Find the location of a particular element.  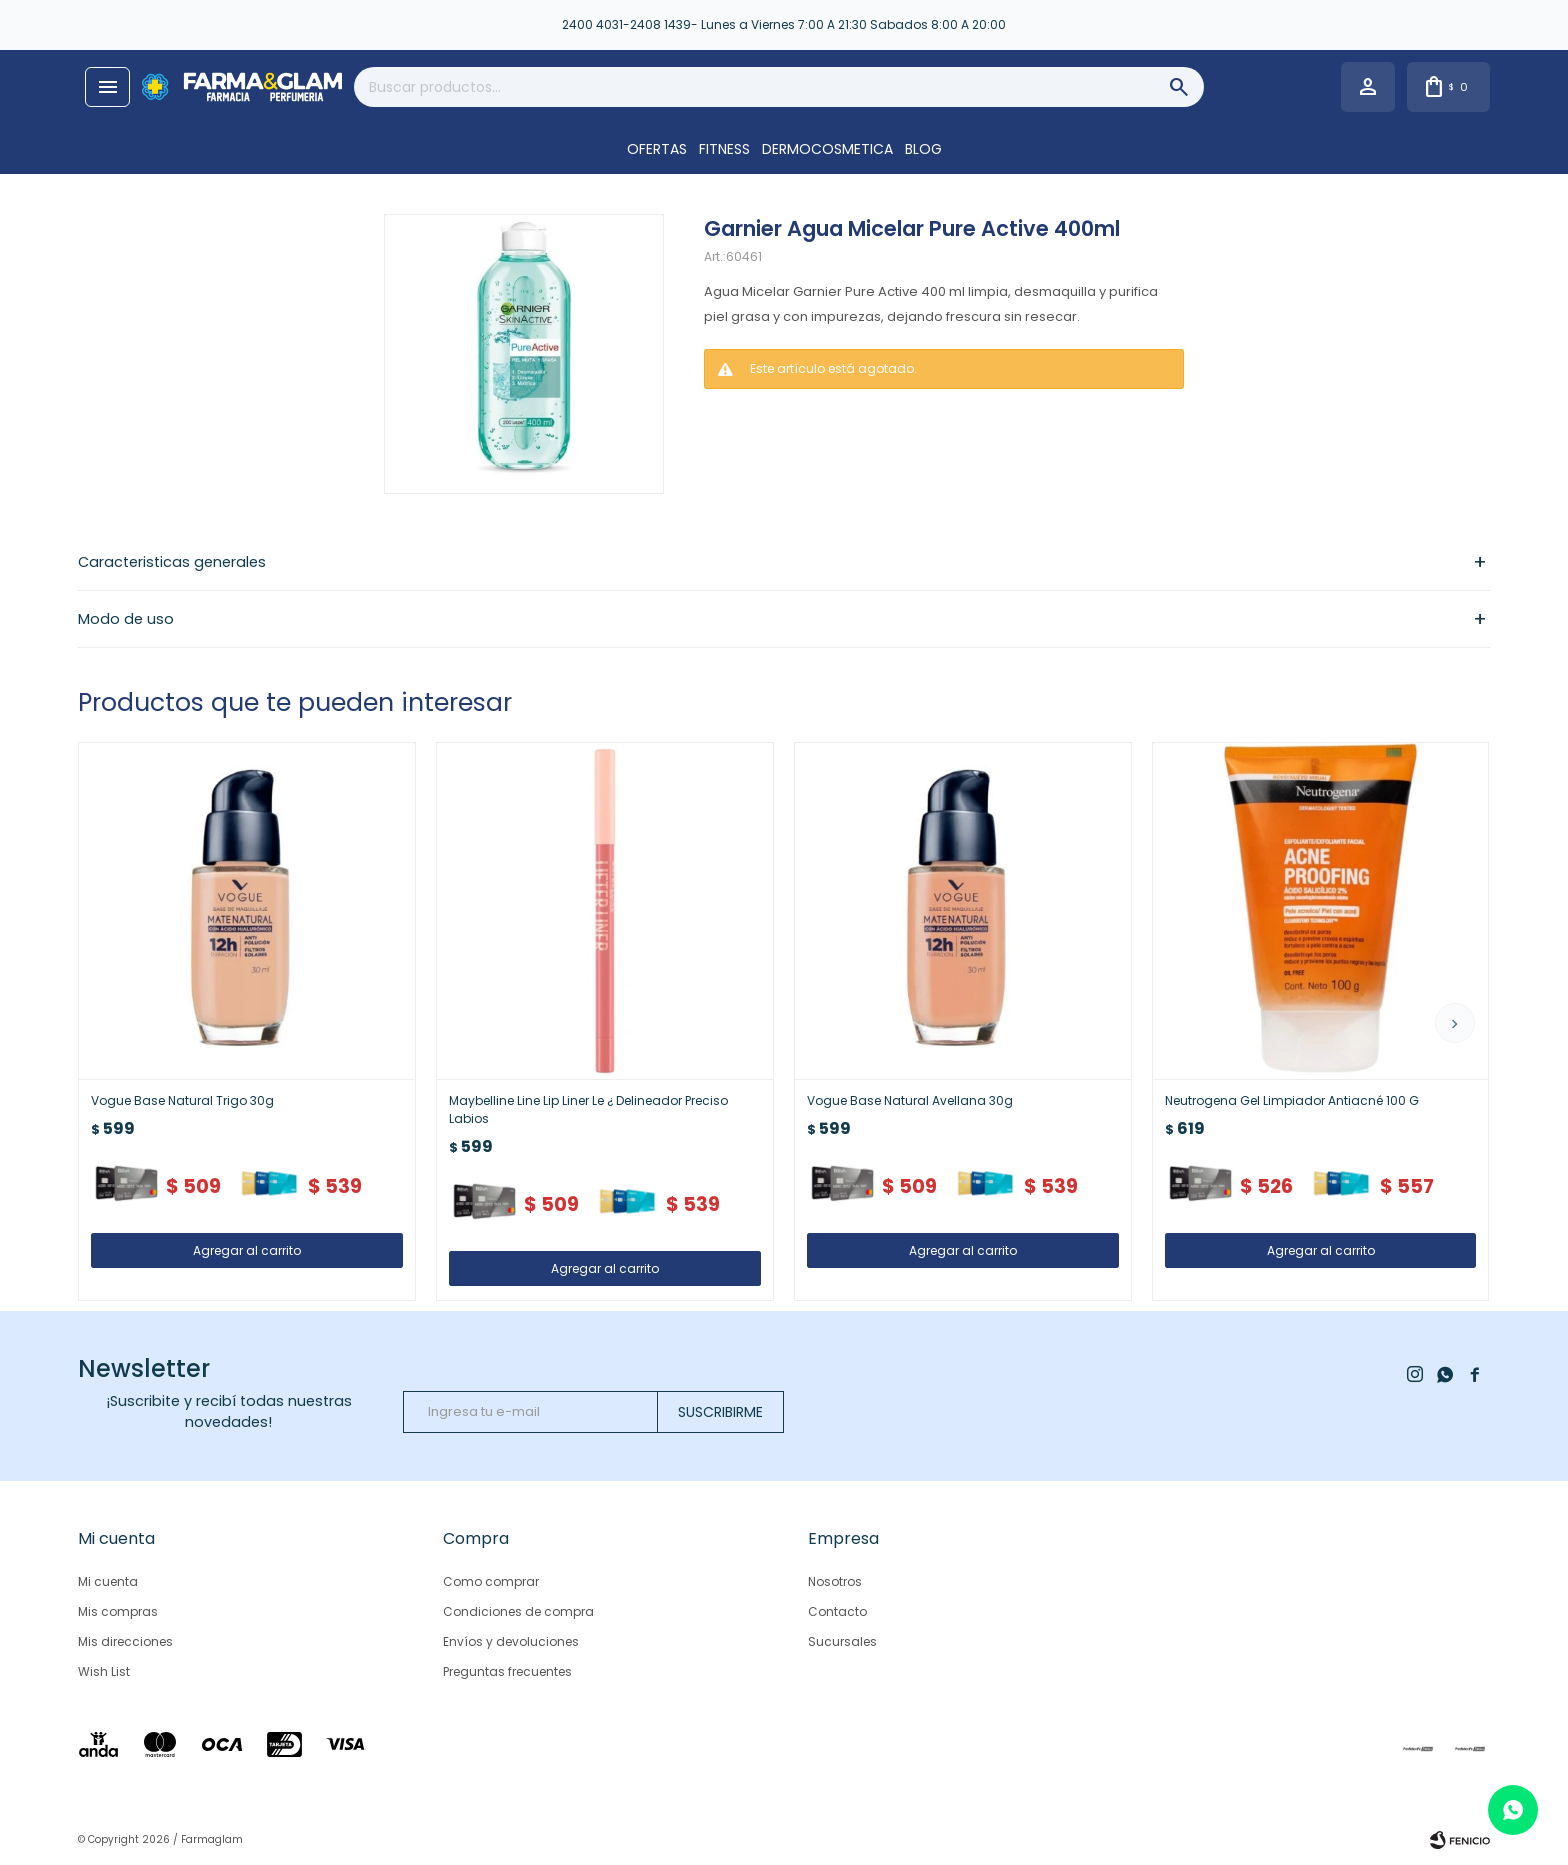

Nosotros is located at coordinates (835, 1581).